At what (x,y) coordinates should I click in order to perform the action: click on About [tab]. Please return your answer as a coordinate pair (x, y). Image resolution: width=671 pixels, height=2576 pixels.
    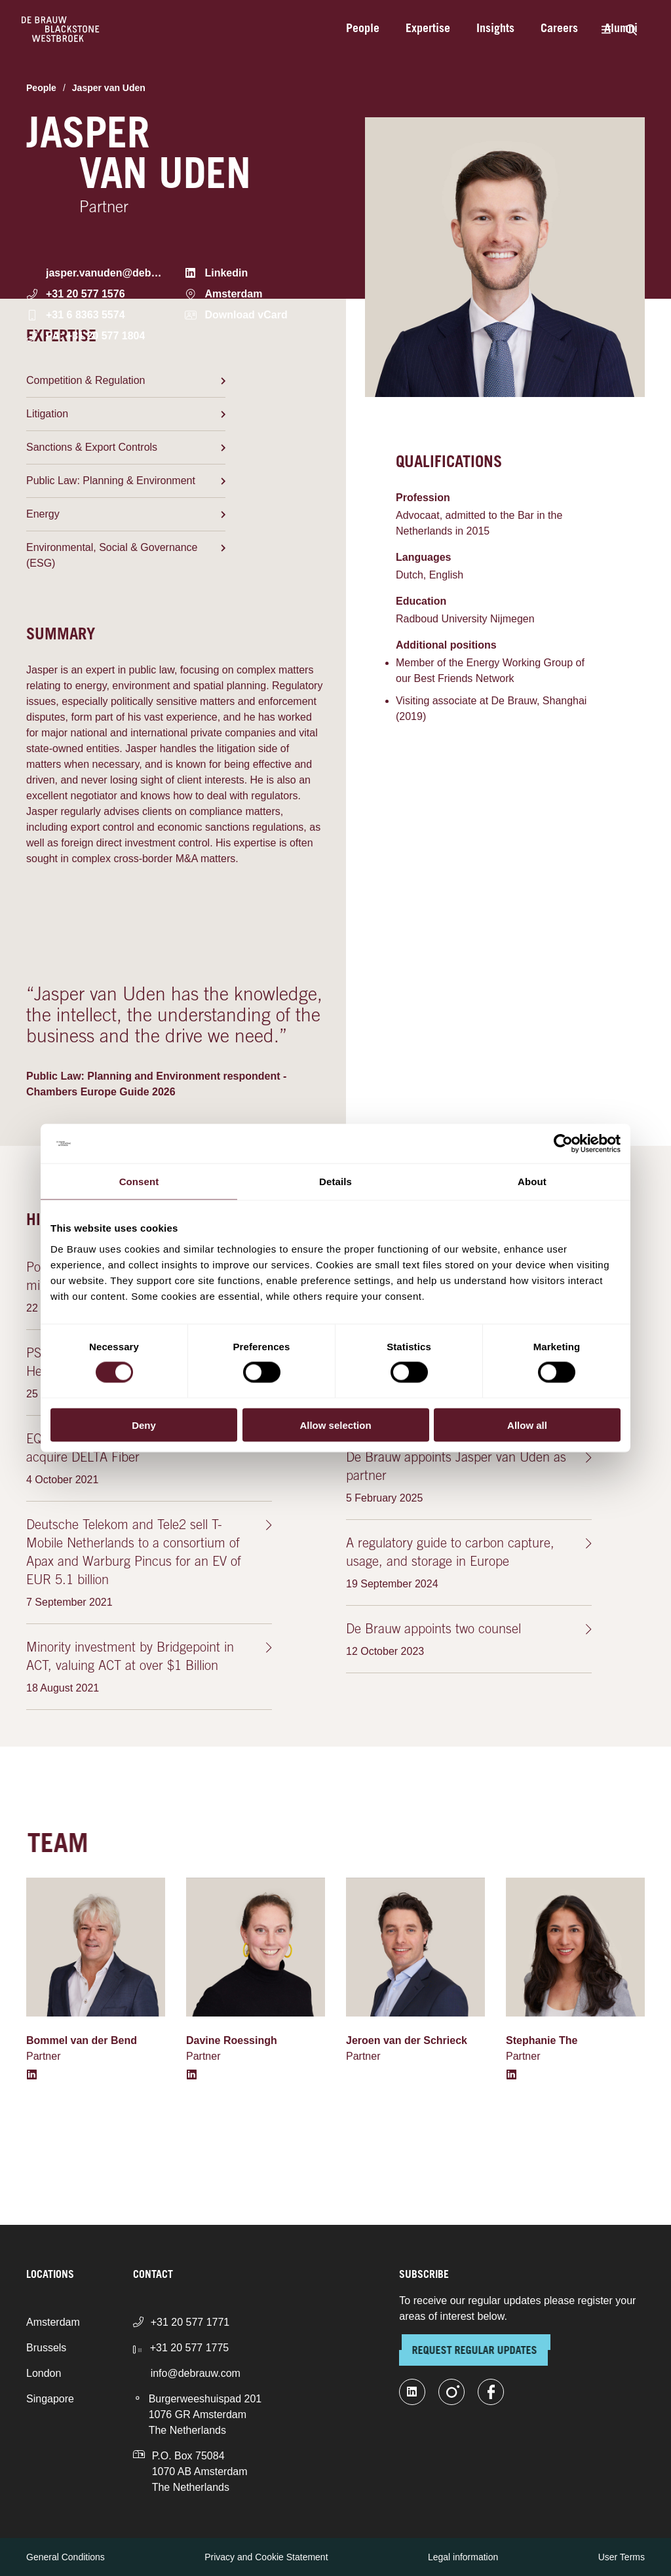
    Looking at the image, I should click on (532, 1181).